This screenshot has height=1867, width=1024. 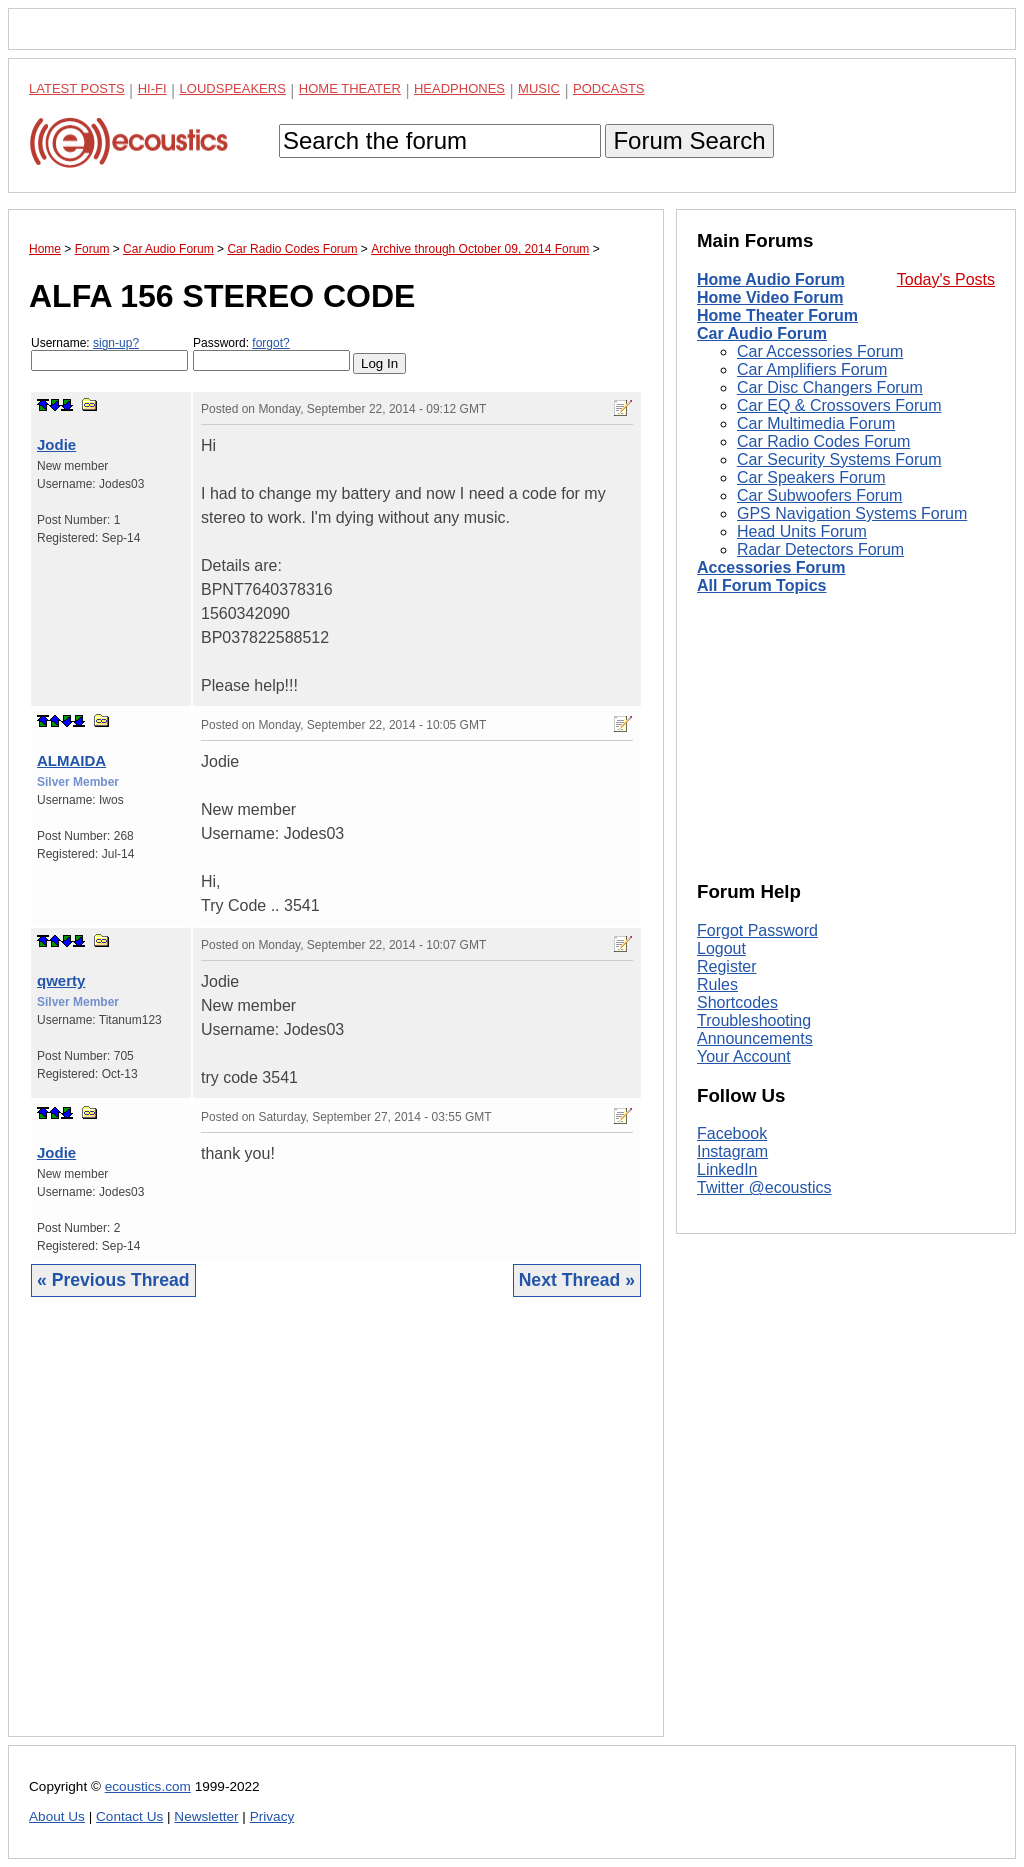 What do you see at coordinates (350, 88) in the screenshot?
I see `Home Theater` at bounding box center [350, 88].